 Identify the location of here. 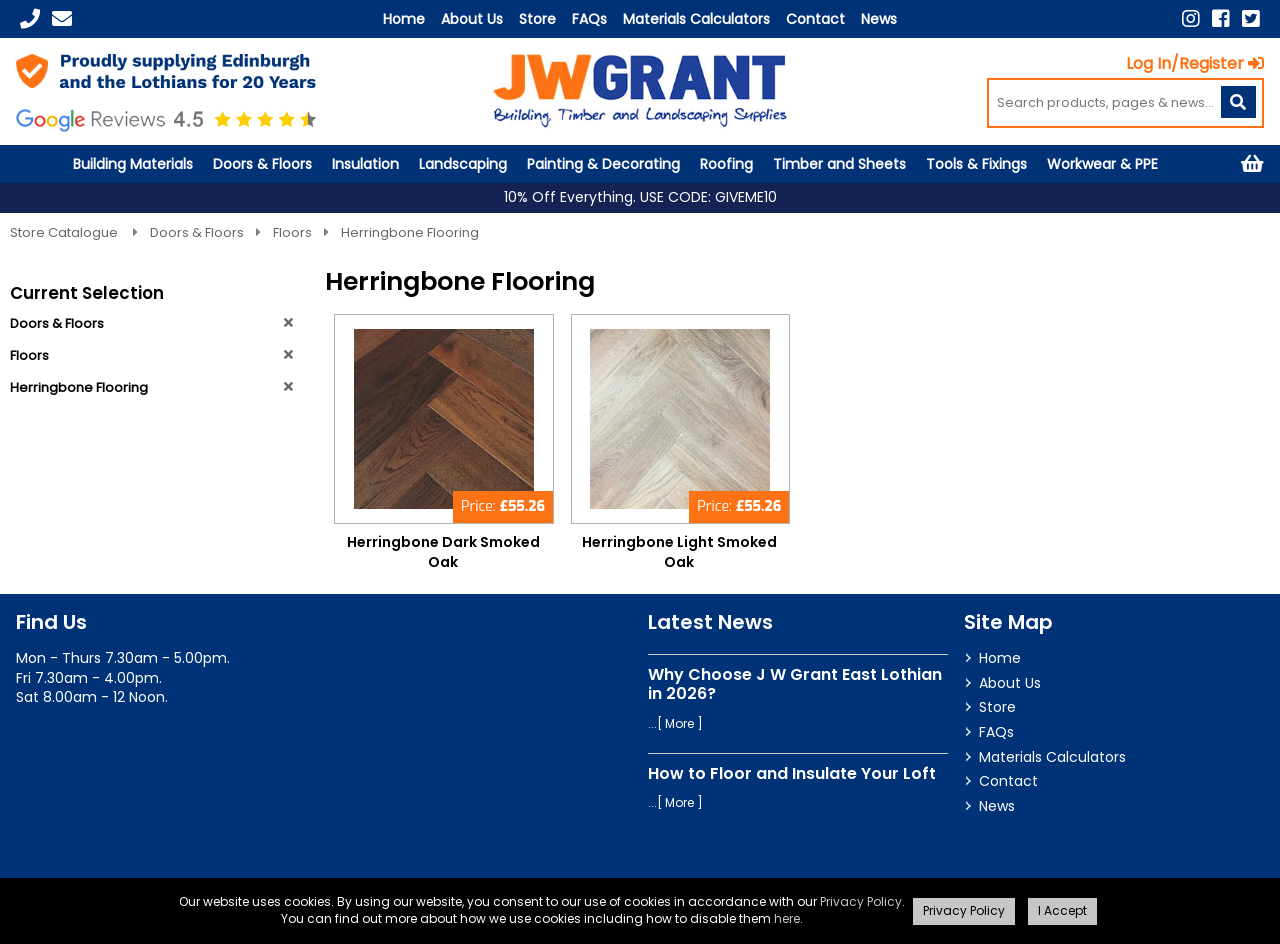
(787, 918).